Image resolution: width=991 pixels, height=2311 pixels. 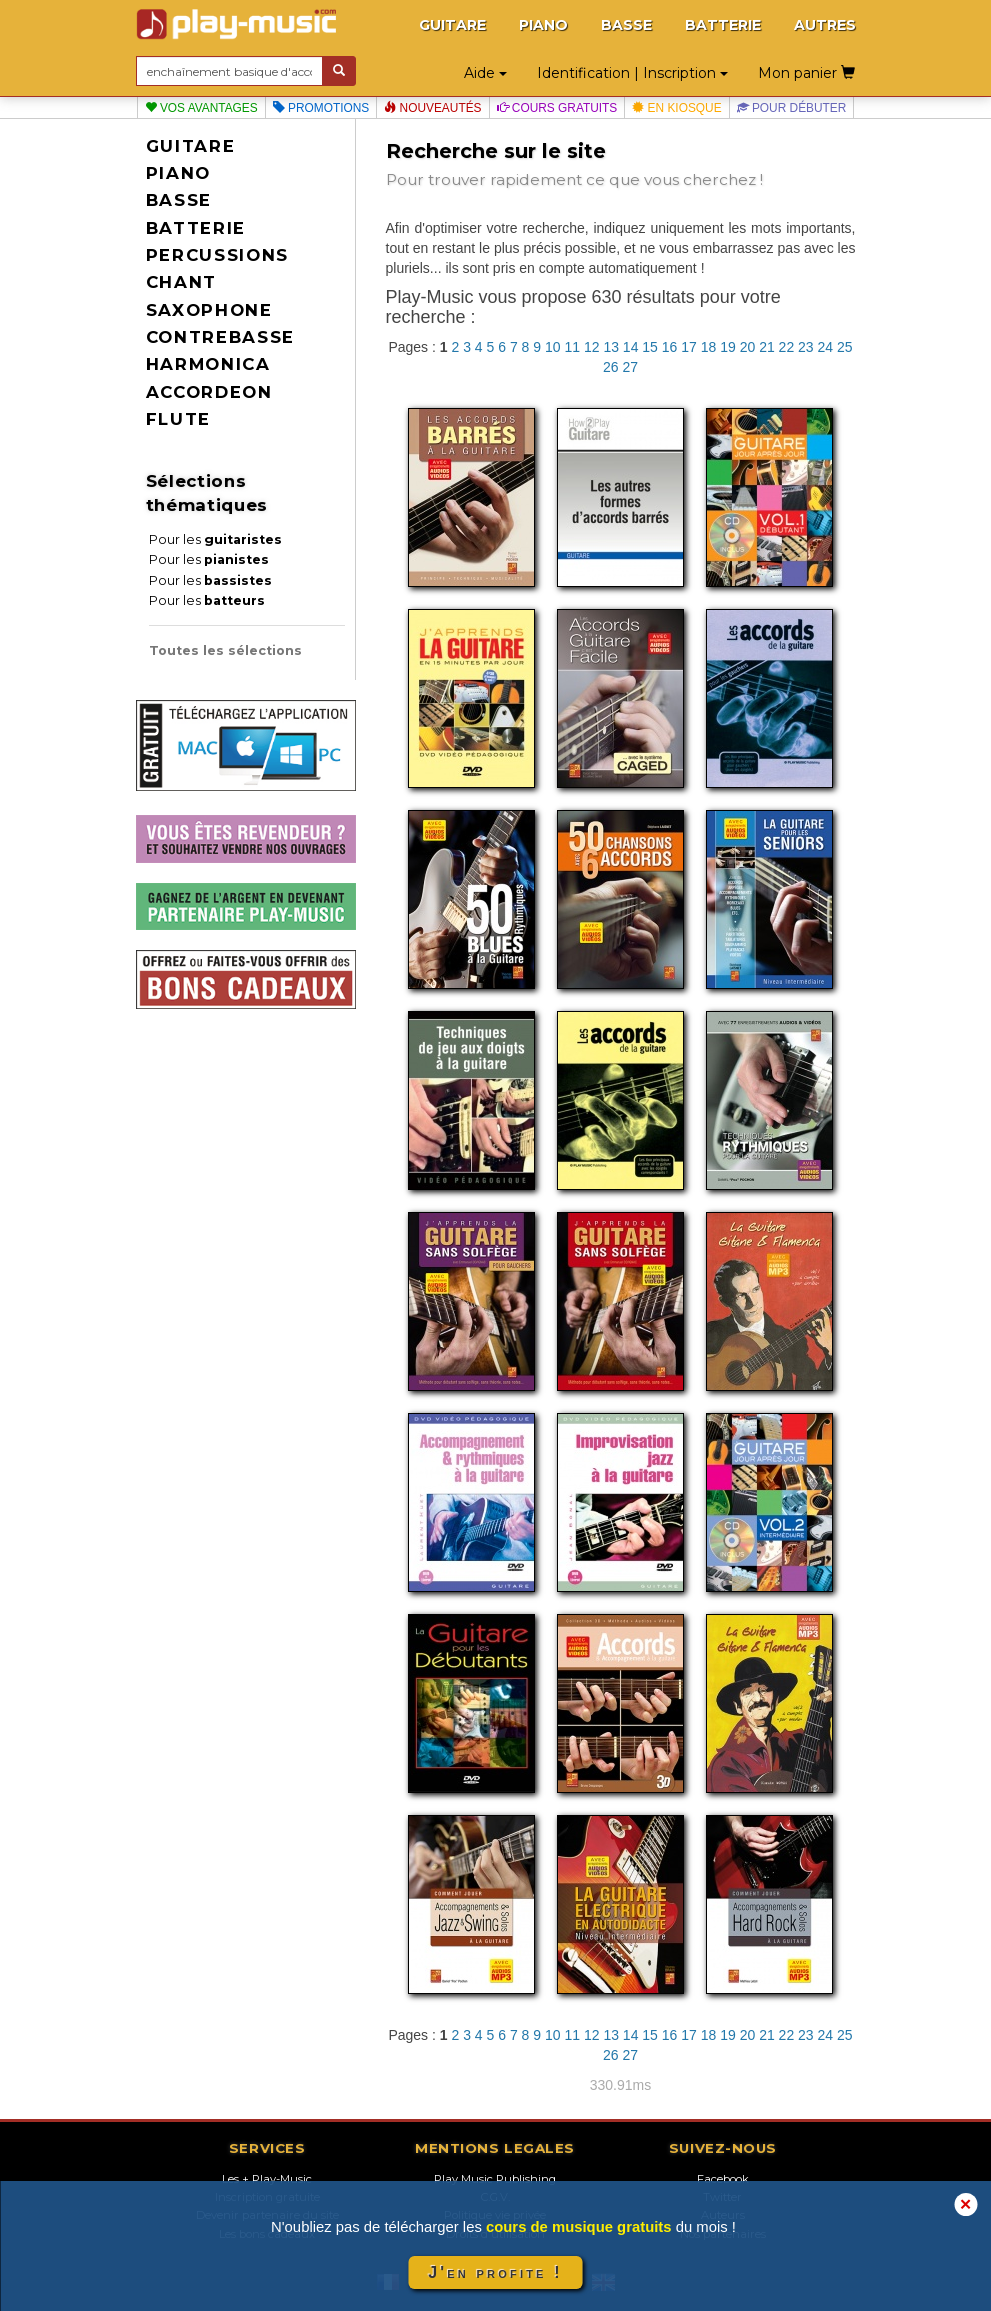 I want to click on 17, so click(x=689, y=347).